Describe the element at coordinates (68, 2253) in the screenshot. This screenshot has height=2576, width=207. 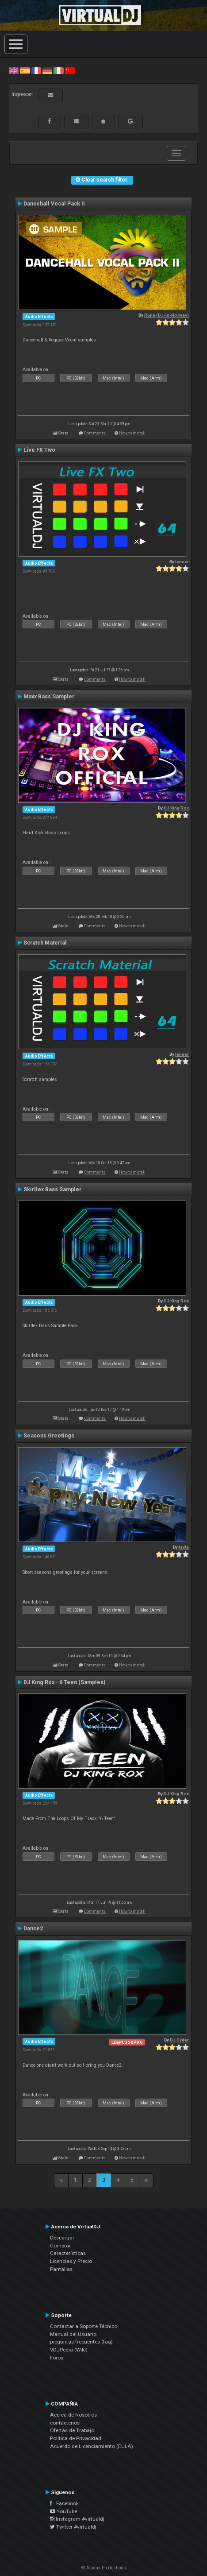
I see `Características` at that location.